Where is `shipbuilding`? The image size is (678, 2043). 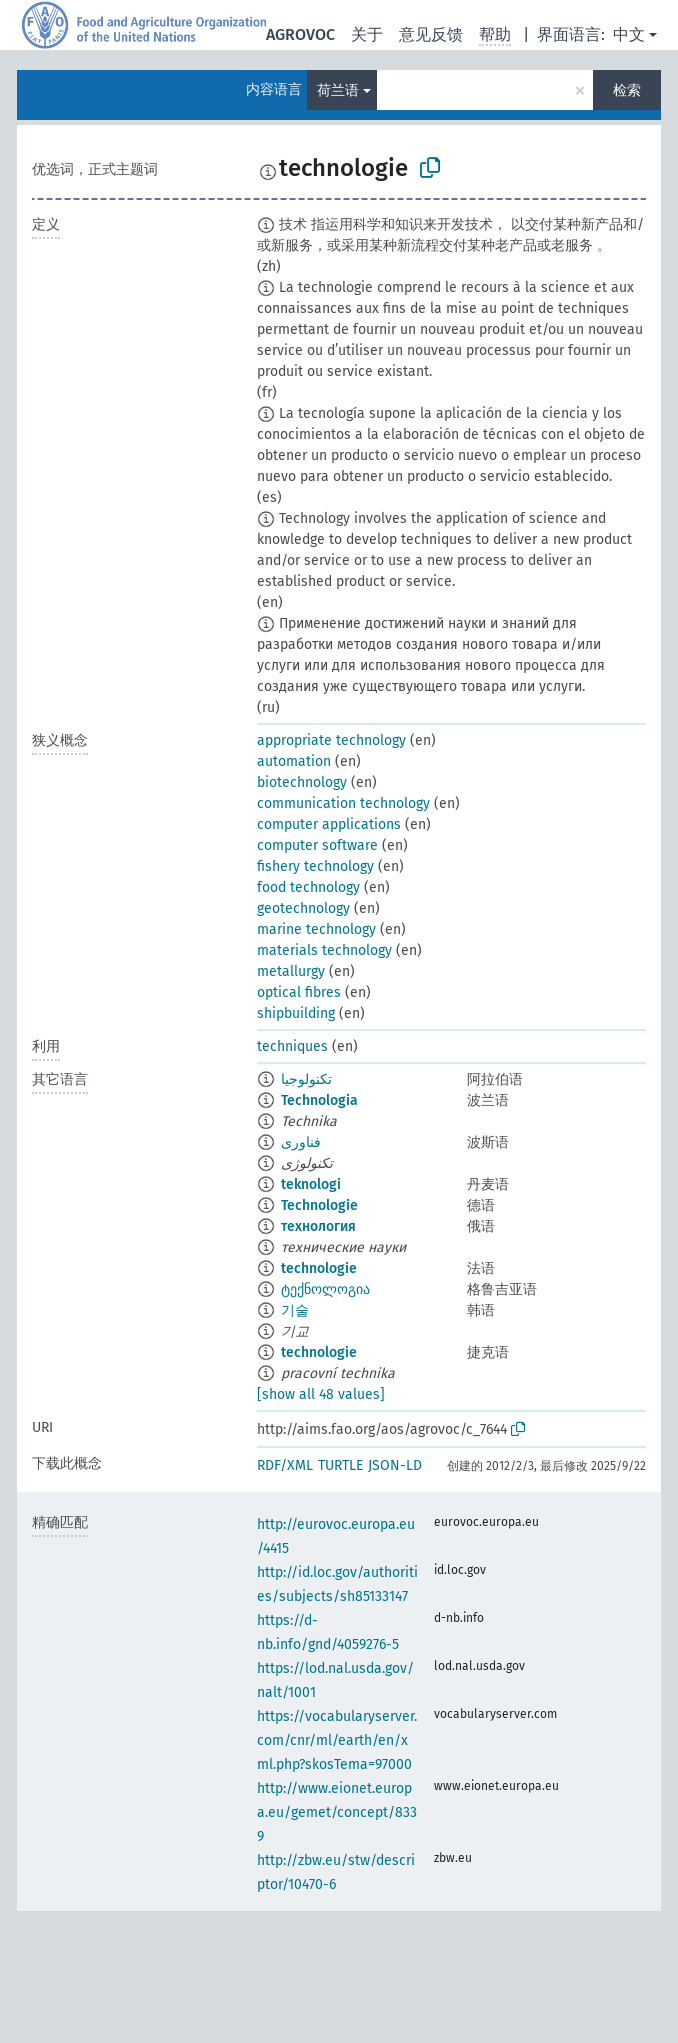 shipbuilding is located at coordinates (296, 1013).